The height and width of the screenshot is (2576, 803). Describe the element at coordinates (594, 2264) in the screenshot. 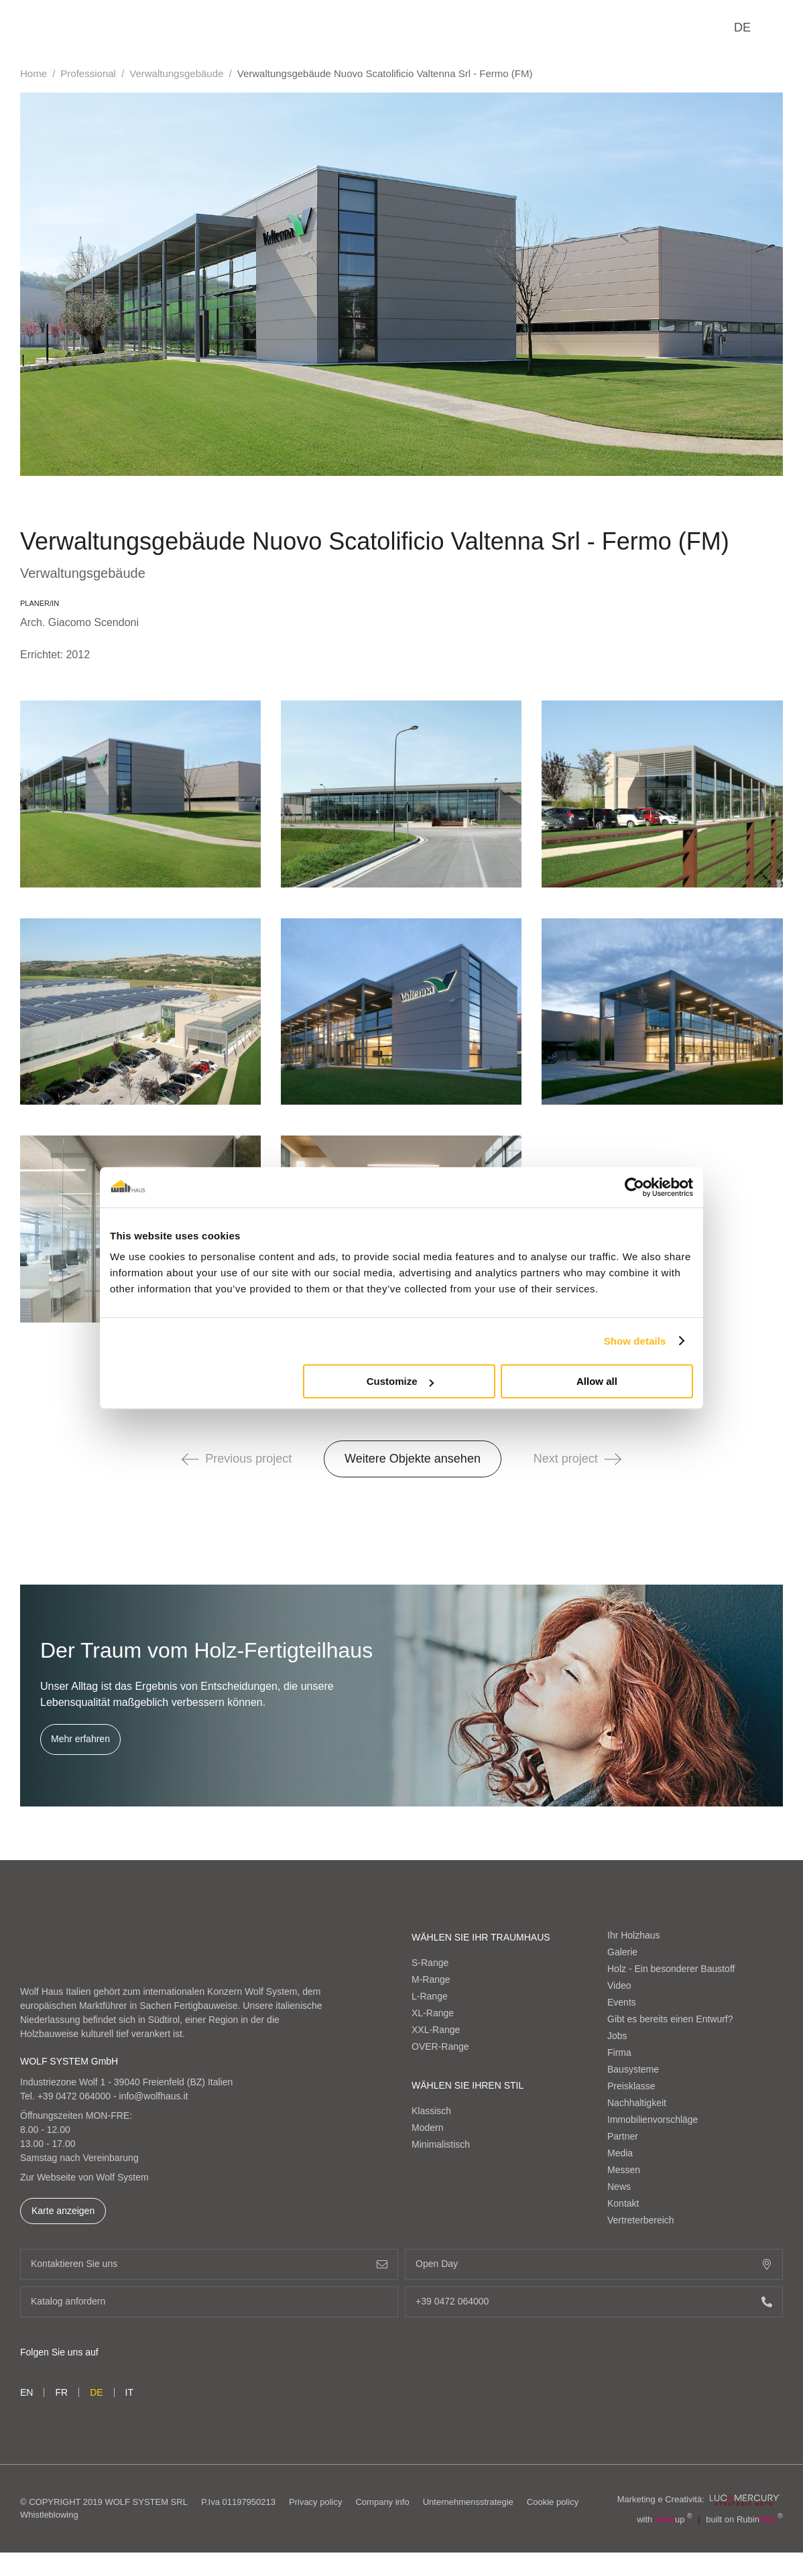

I see `Open Day` at that location.